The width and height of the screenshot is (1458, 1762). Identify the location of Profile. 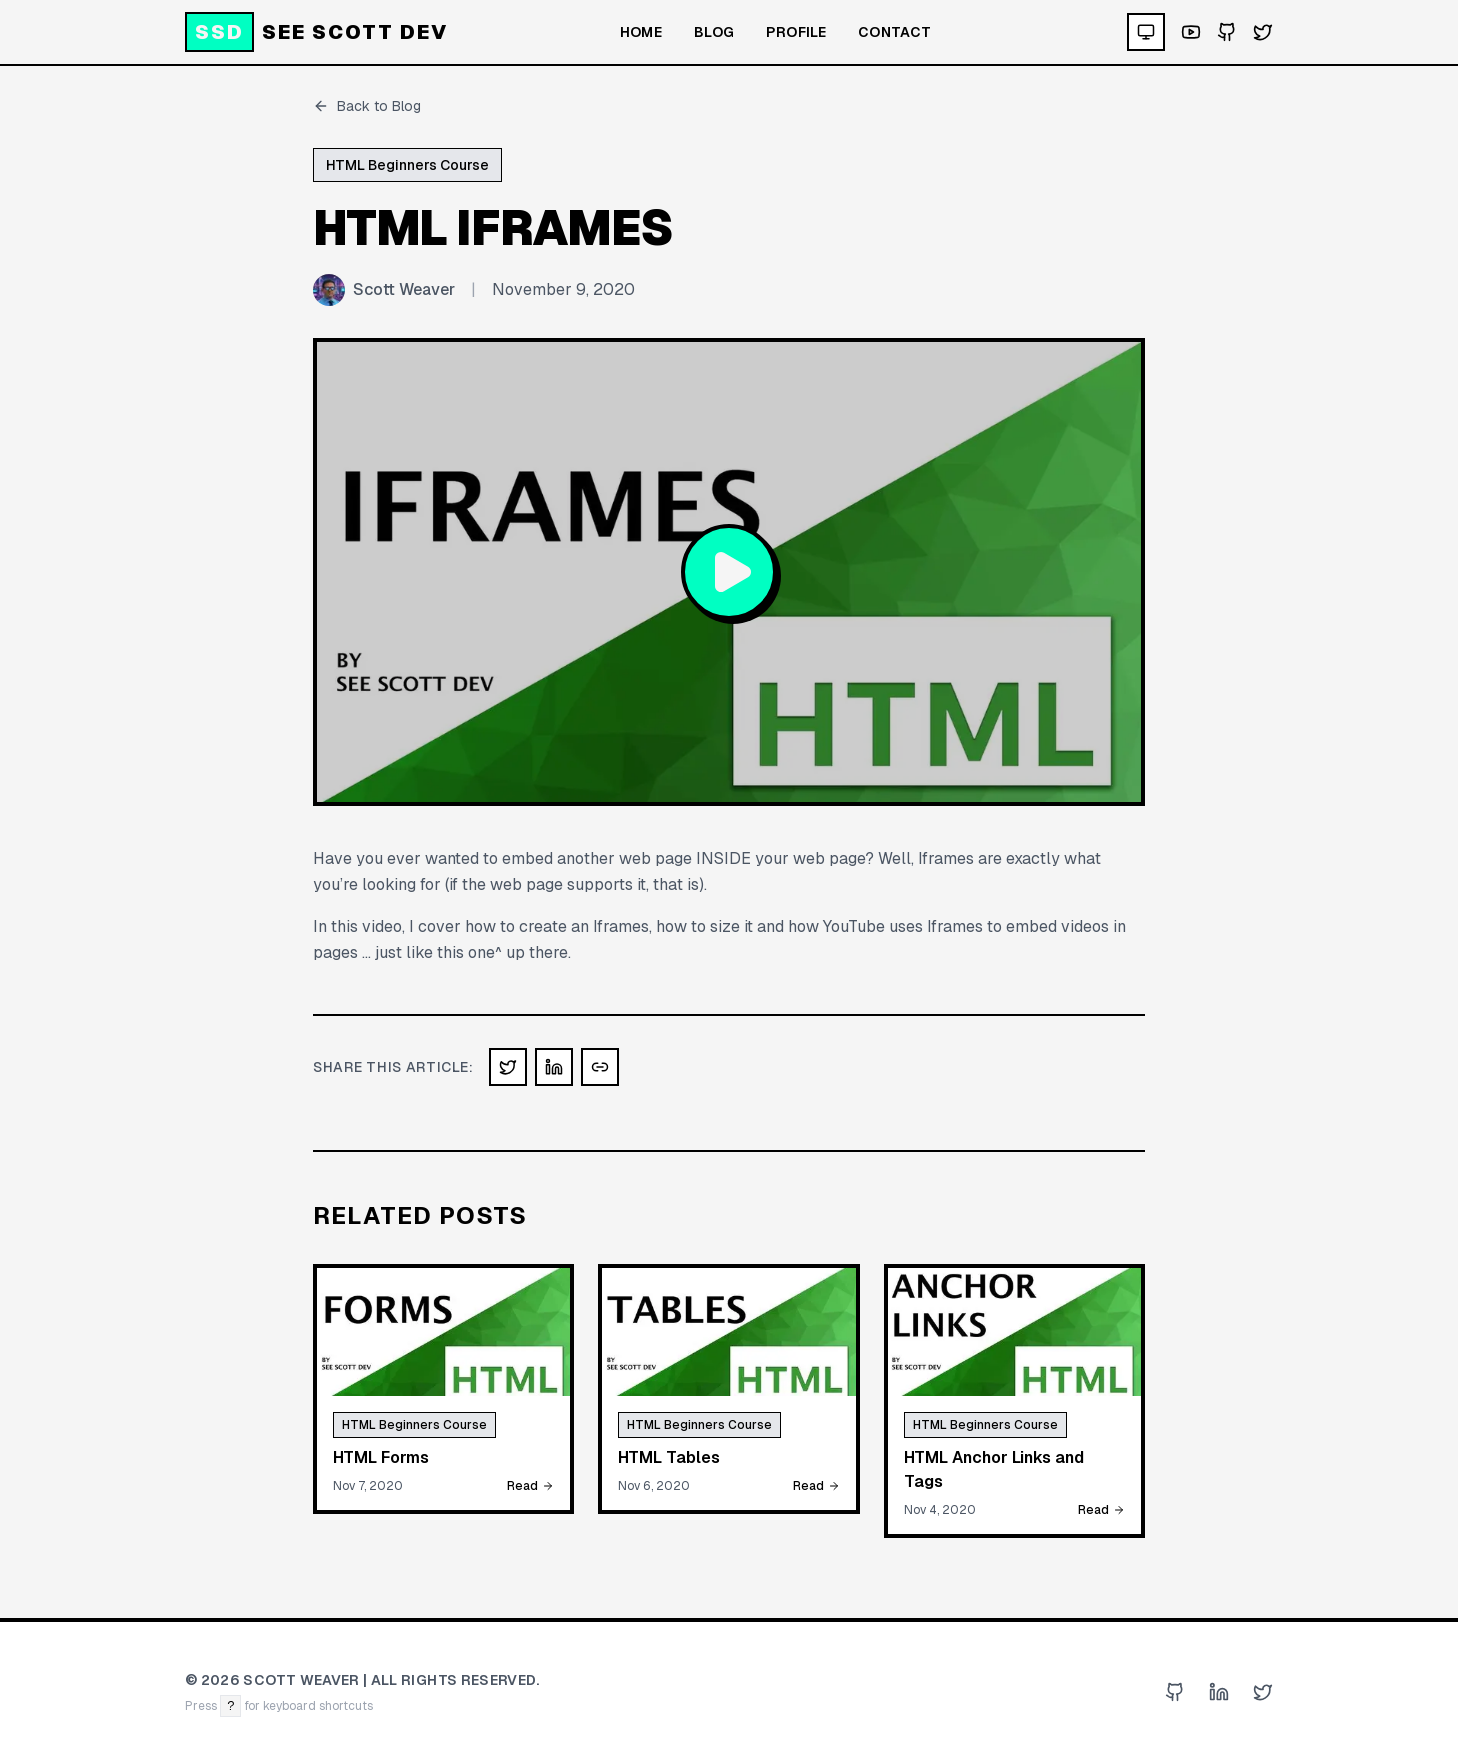
(795, 32).